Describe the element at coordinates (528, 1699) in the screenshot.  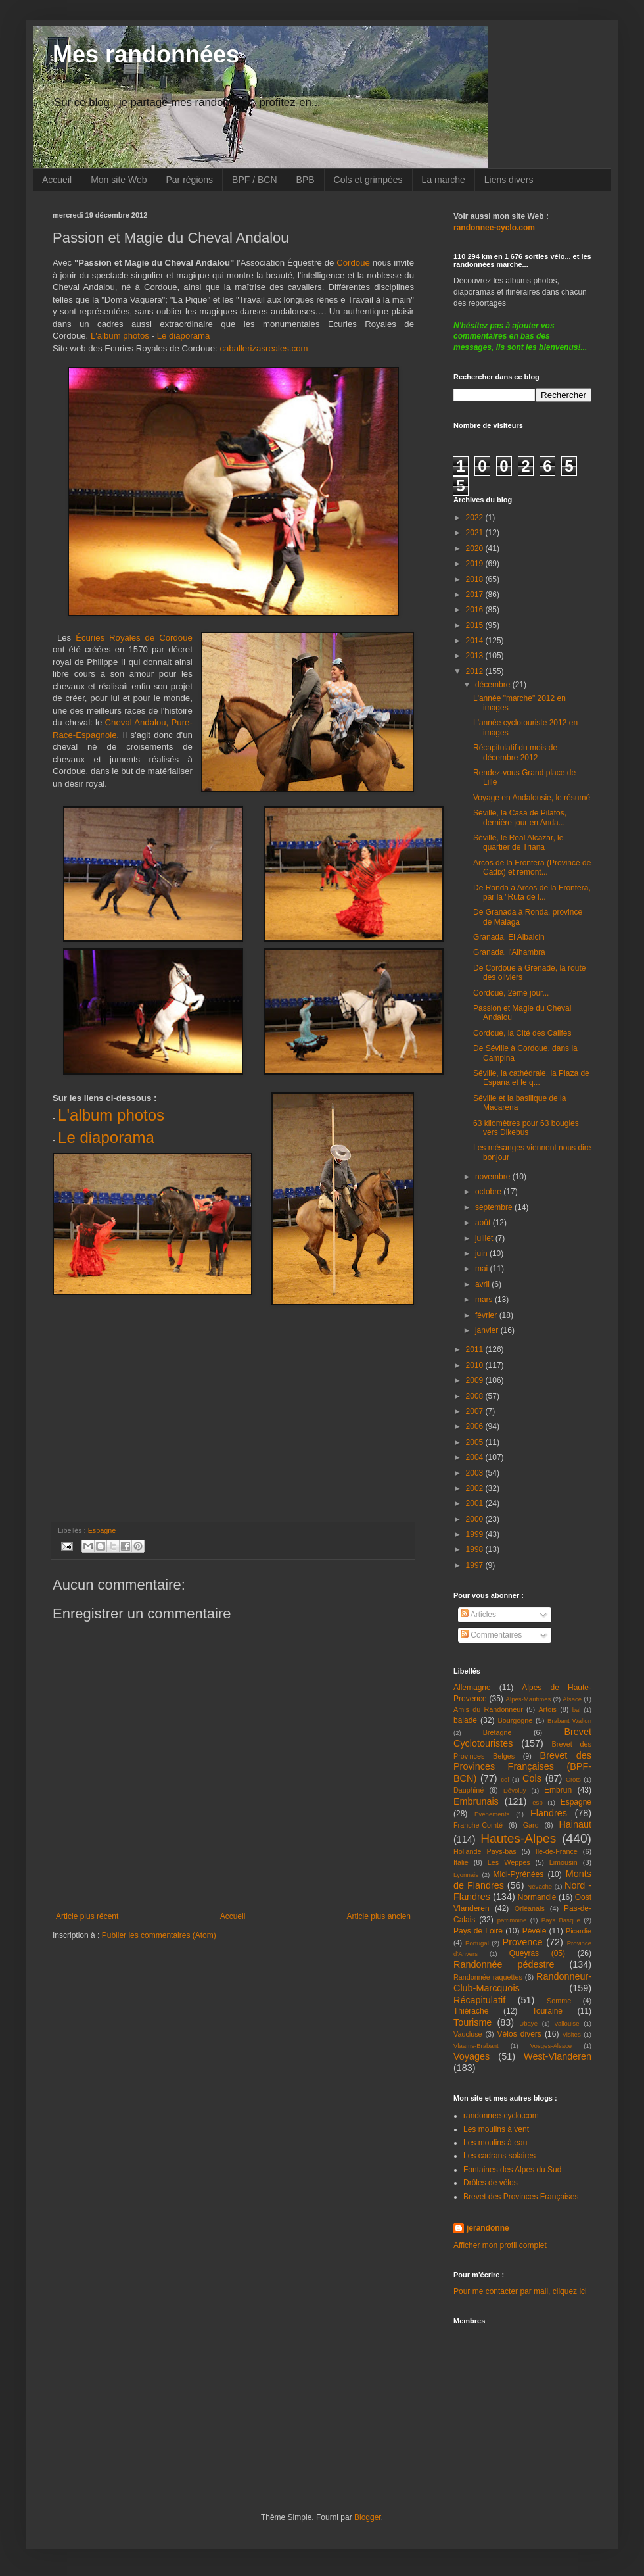
I see `Alpes-Maritimes` at that location.